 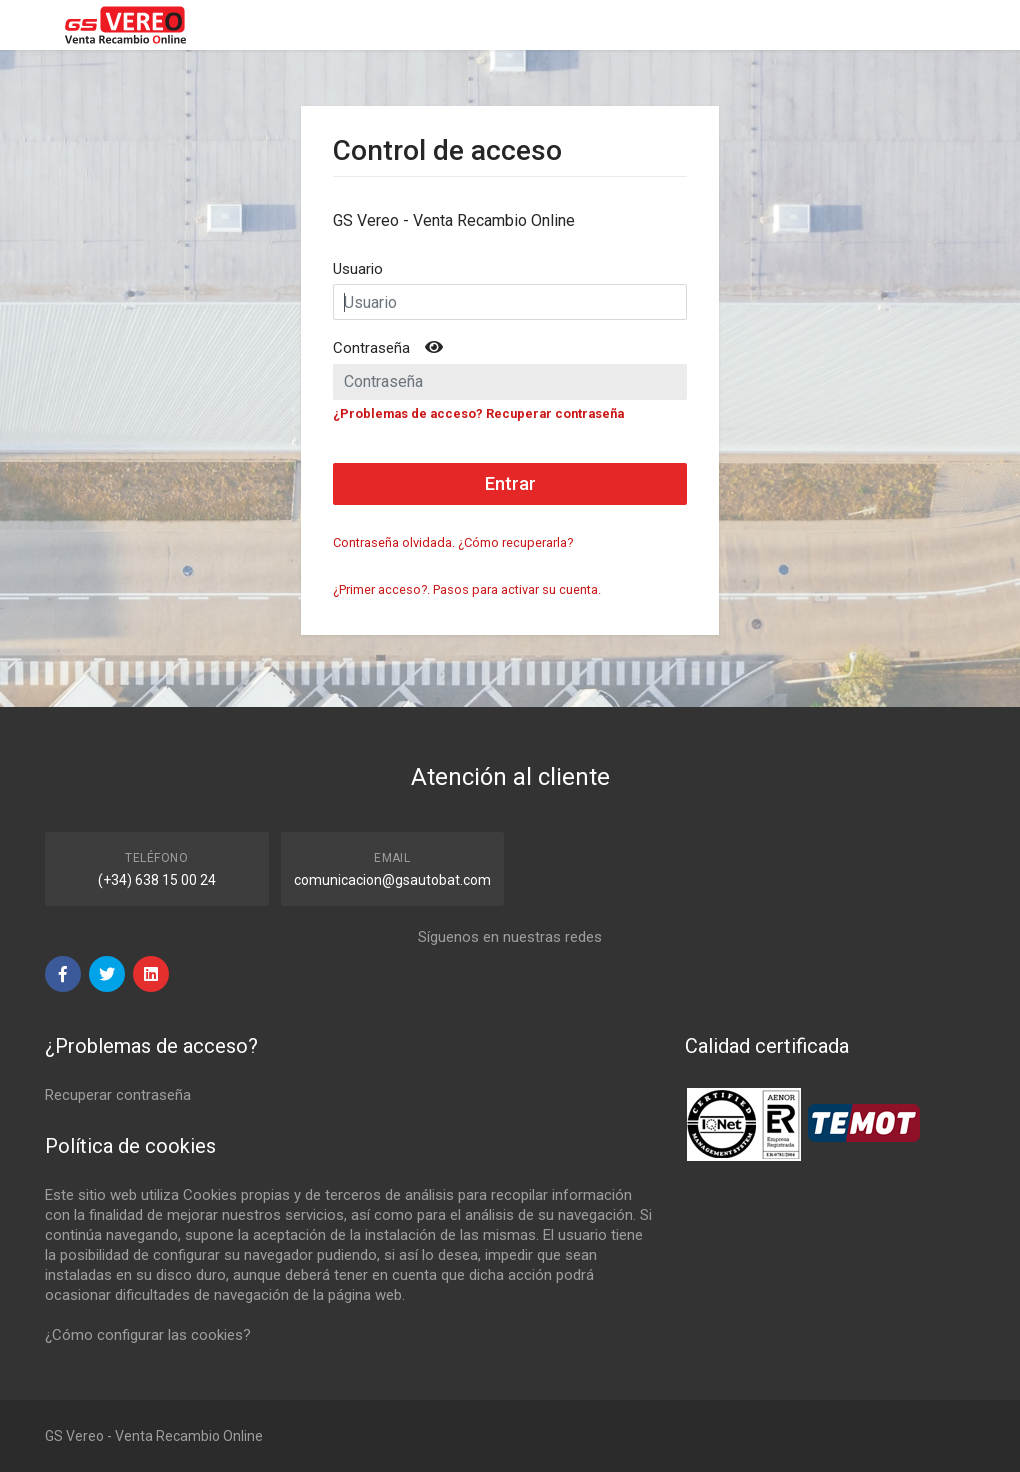 I want to click on ¿Problemas de acceso? Recuperar contraseña, so click(x=478, y=413).